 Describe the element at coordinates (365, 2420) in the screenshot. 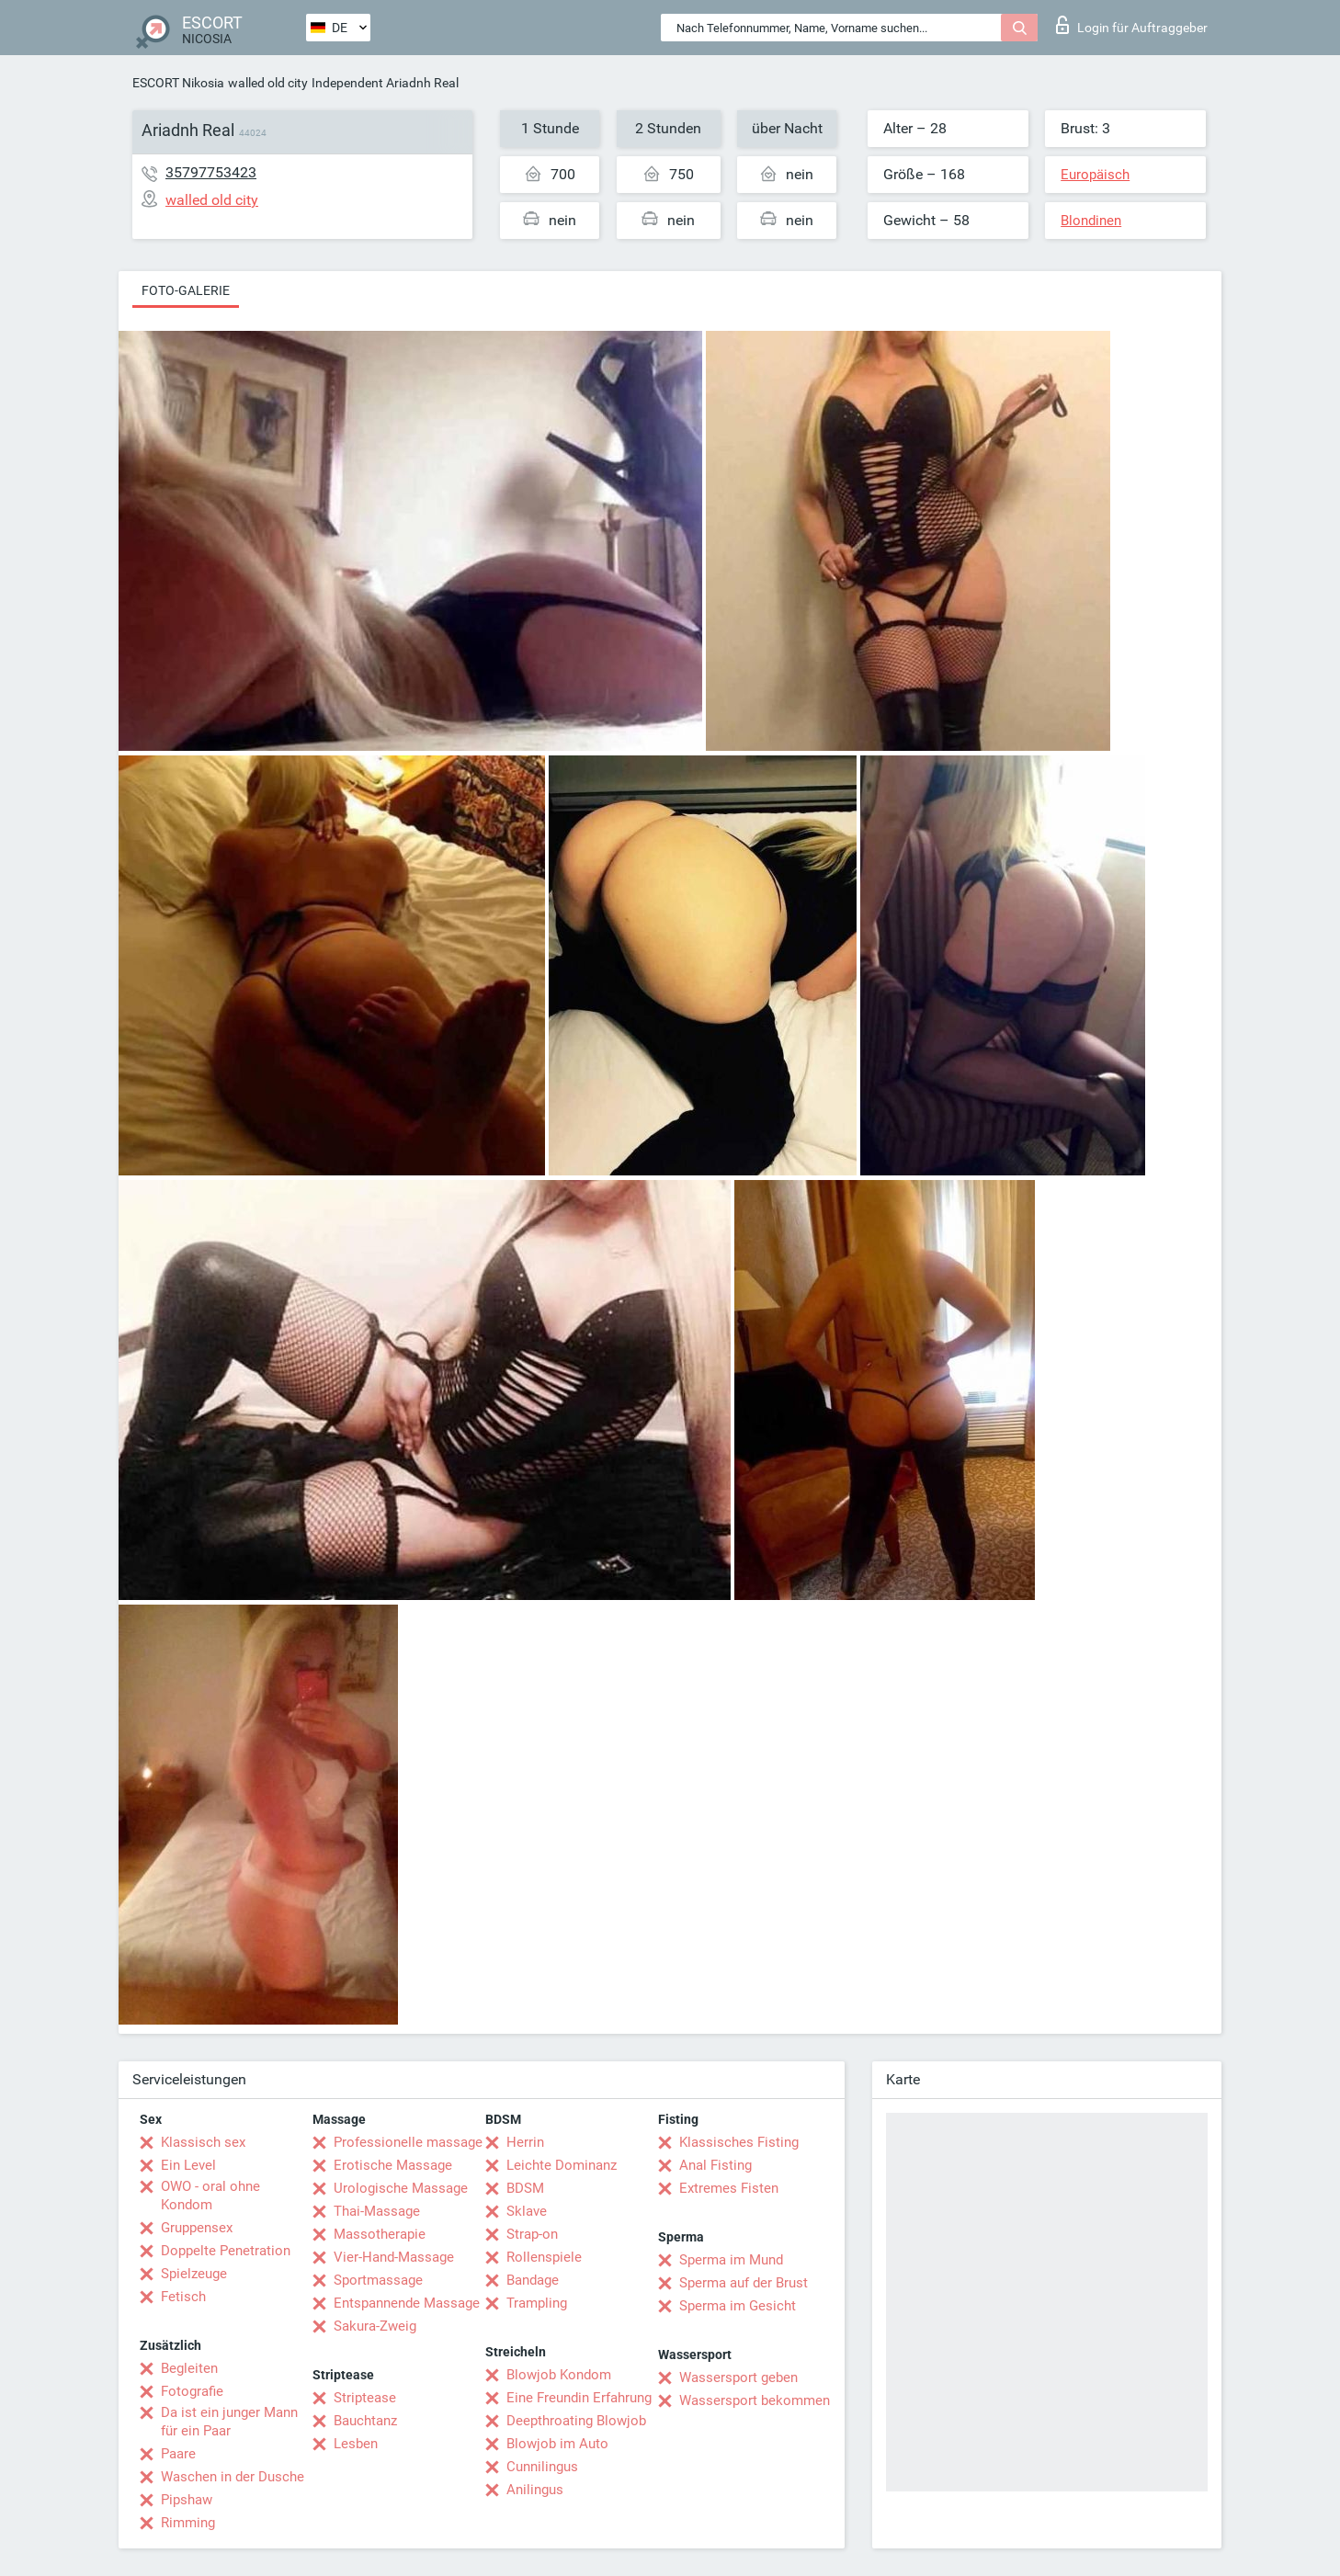

I see `Bauchtanz` at that location.